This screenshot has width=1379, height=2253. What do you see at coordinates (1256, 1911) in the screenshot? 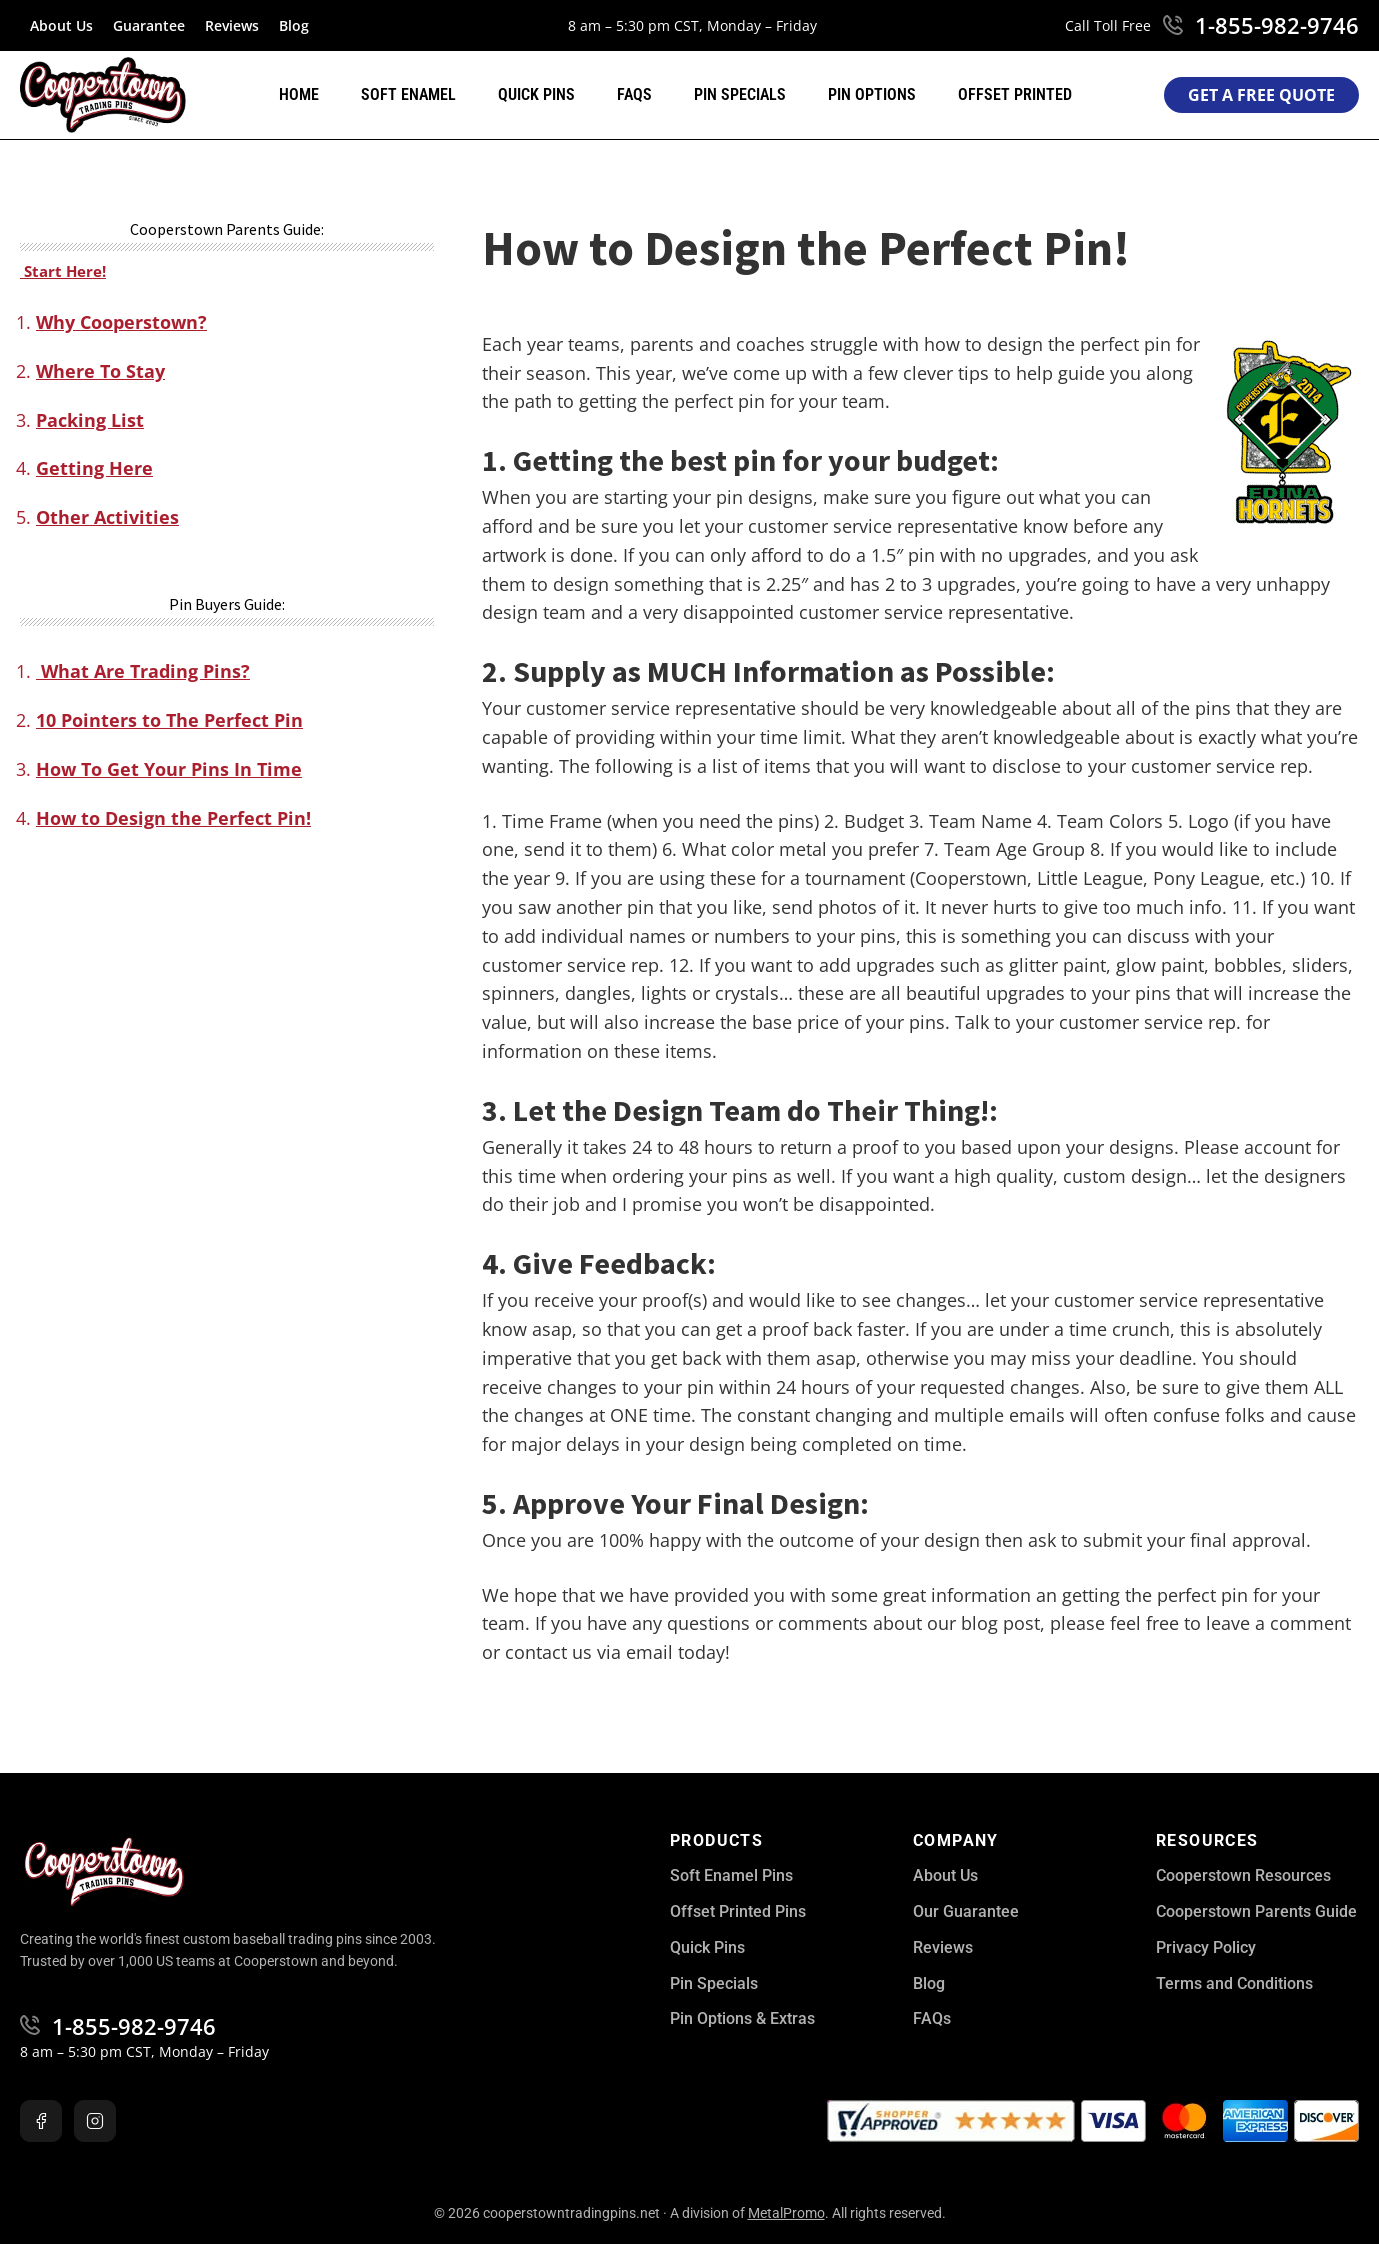
I see `Cooperstown Parents Guide` at bounding box center [1256, 1911].